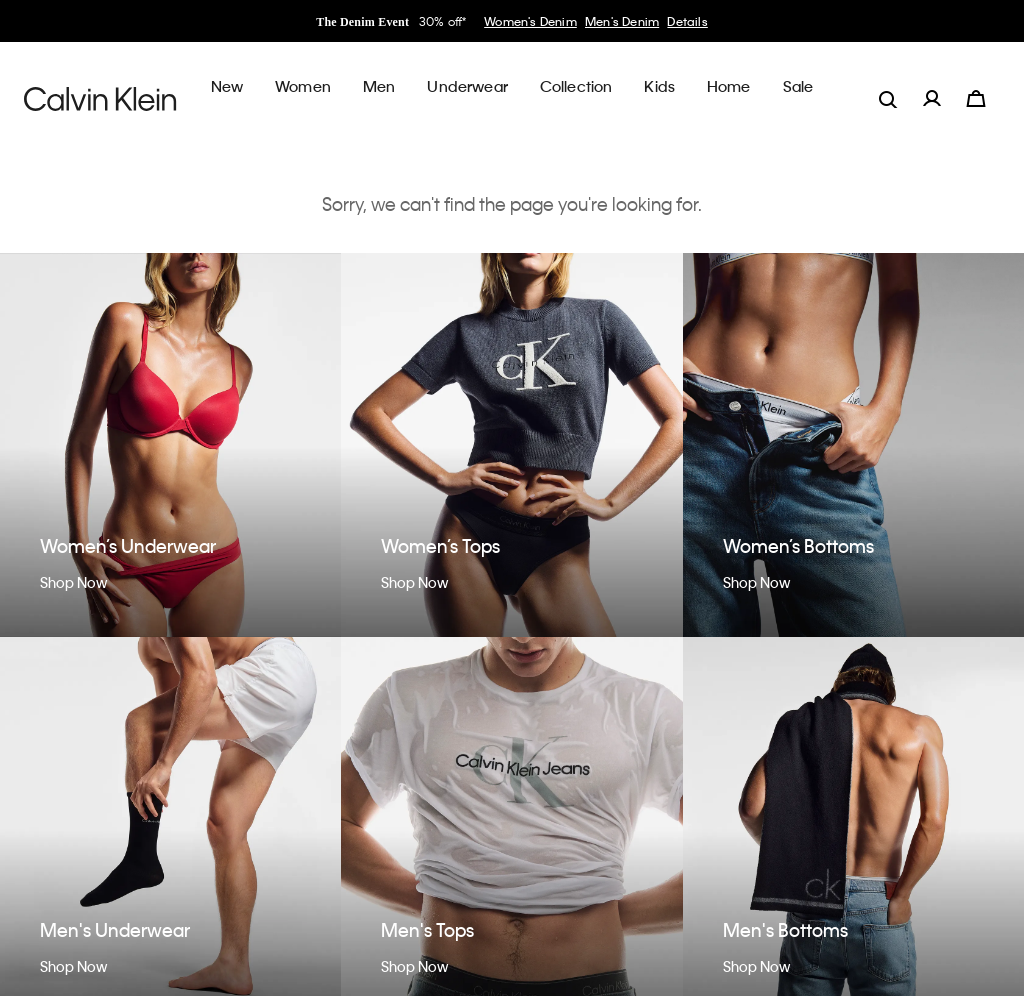 The height and width of the screenshot is (996, 1024). What do you see at coordinates (976, 86) in the screenshot?
I see `[Cart 0 Items]` at bounding box center [976, 86].